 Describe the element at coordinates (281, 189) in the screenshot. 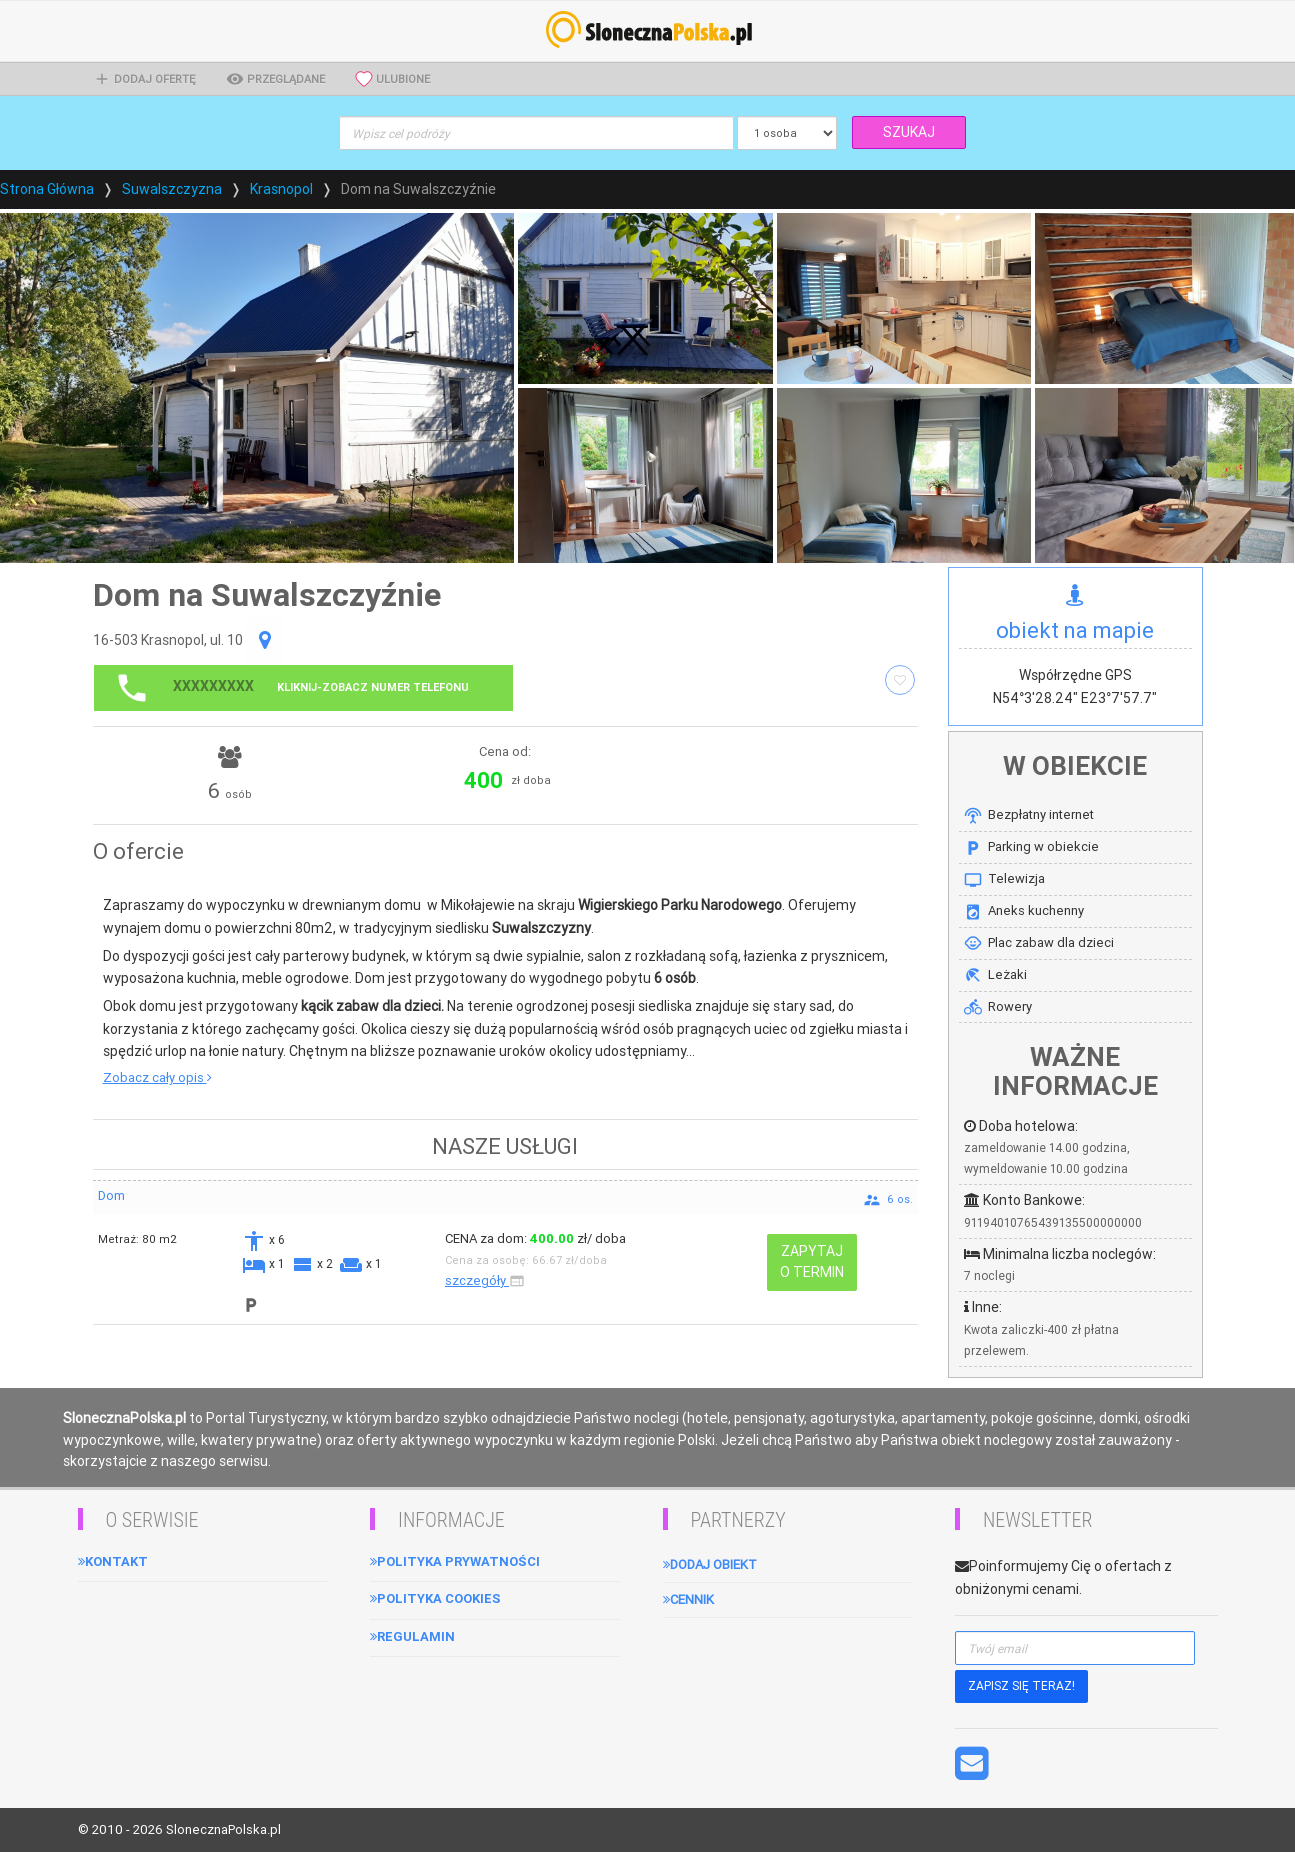

I see `Krasnopol` at that location.